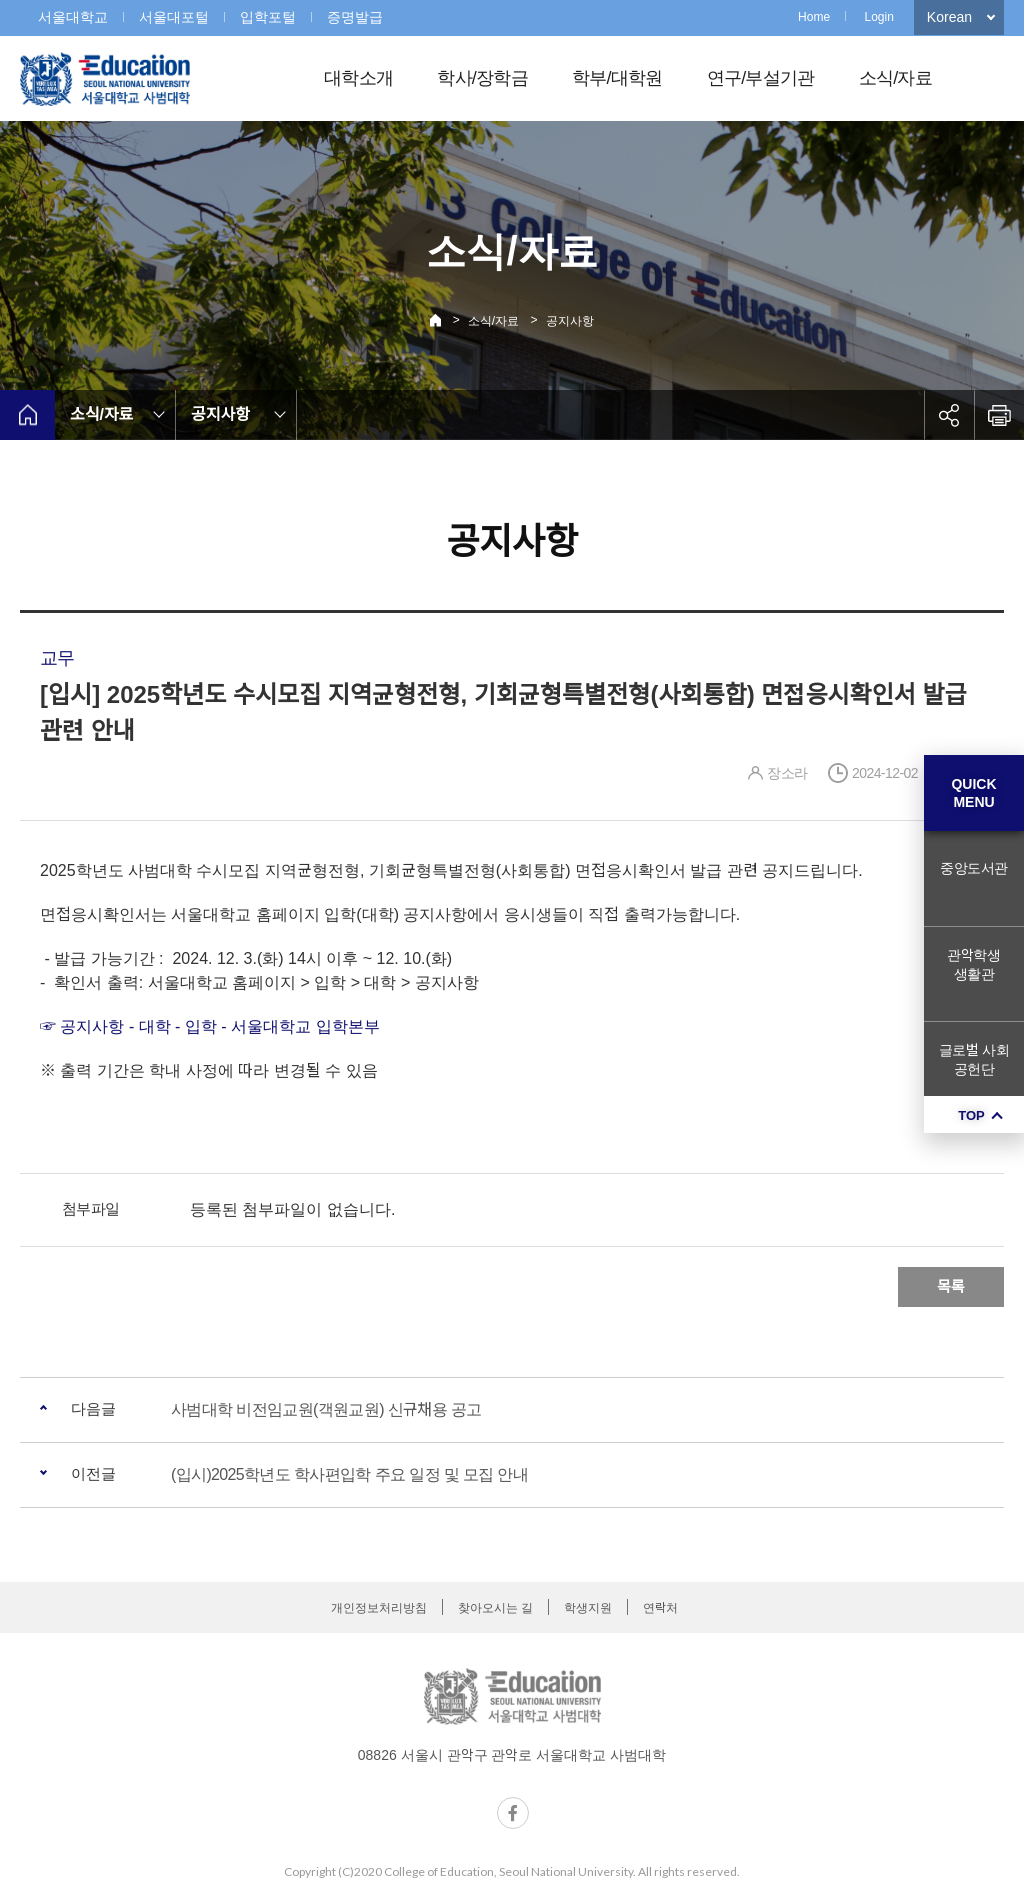 The height and width of the screenshot is (1888, 1024). I want to click on 학부/대학원, so click(617, 78).